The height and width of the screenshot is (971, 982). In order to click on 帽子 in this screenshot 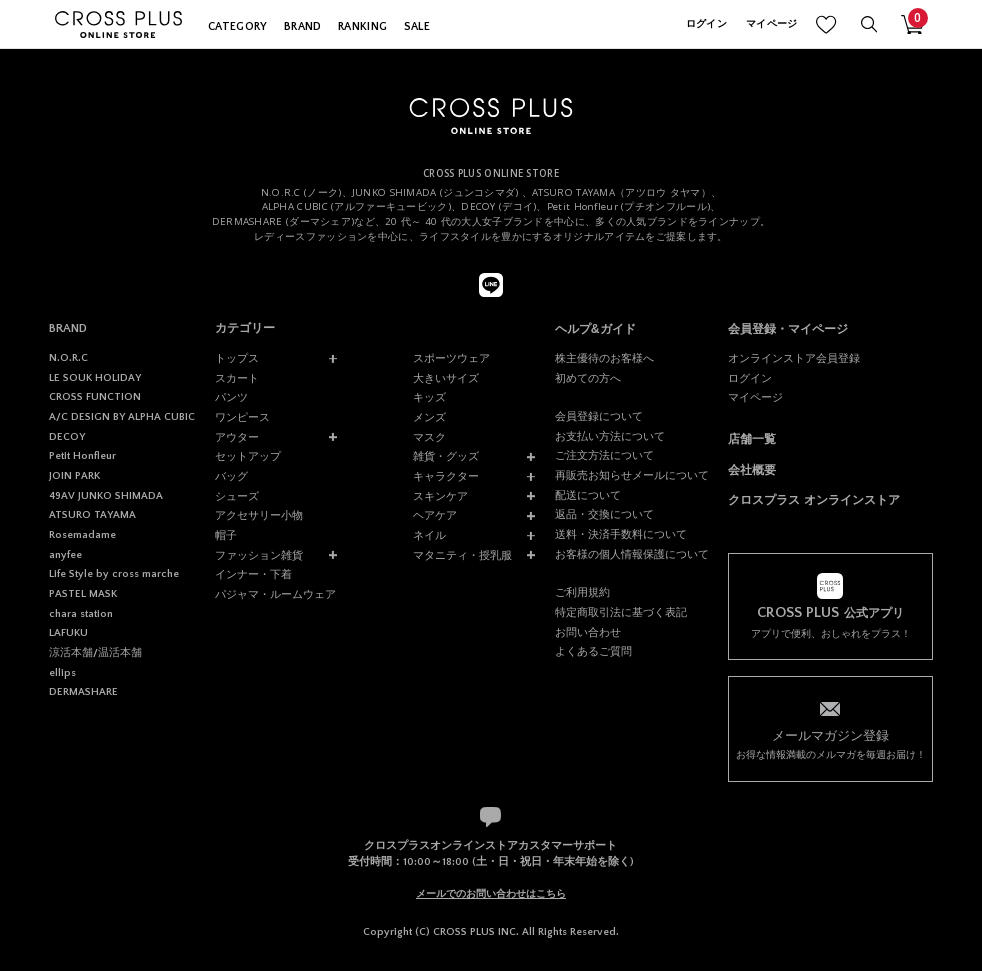, I will do `click(226, 535)`.